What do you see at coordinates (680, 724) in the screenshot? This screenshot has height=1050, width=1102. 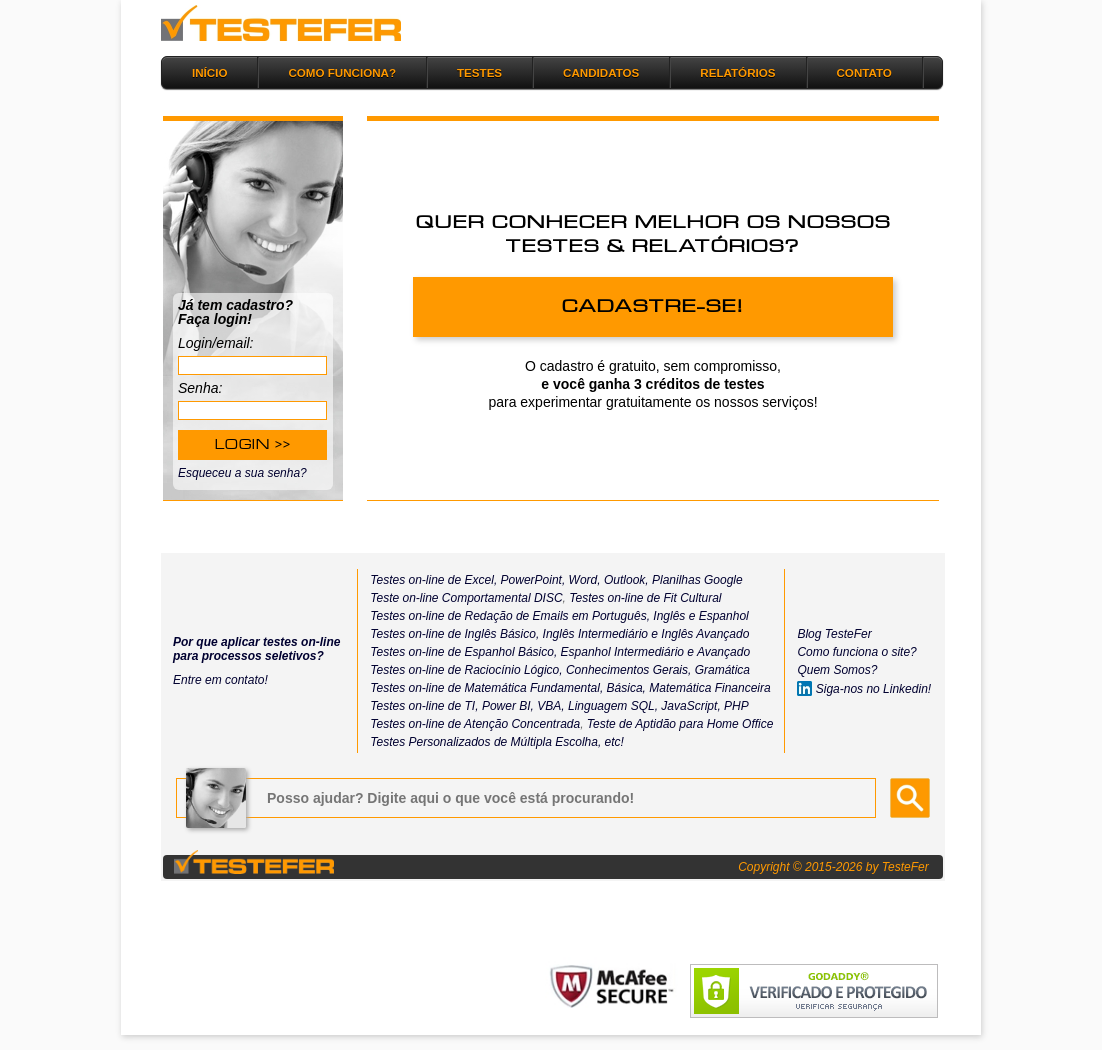 I see `Teste de Aptidão para Home Office` at bounding box center [680, 724].